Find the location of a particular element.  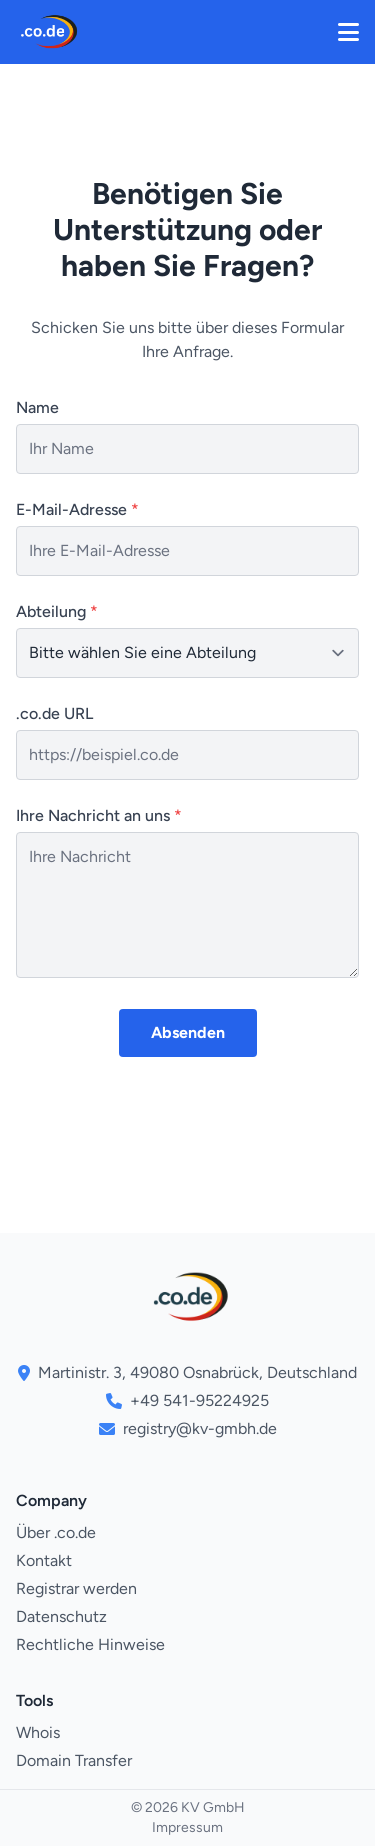

E-Mail-Adresse is located at coordinates (77, 509).